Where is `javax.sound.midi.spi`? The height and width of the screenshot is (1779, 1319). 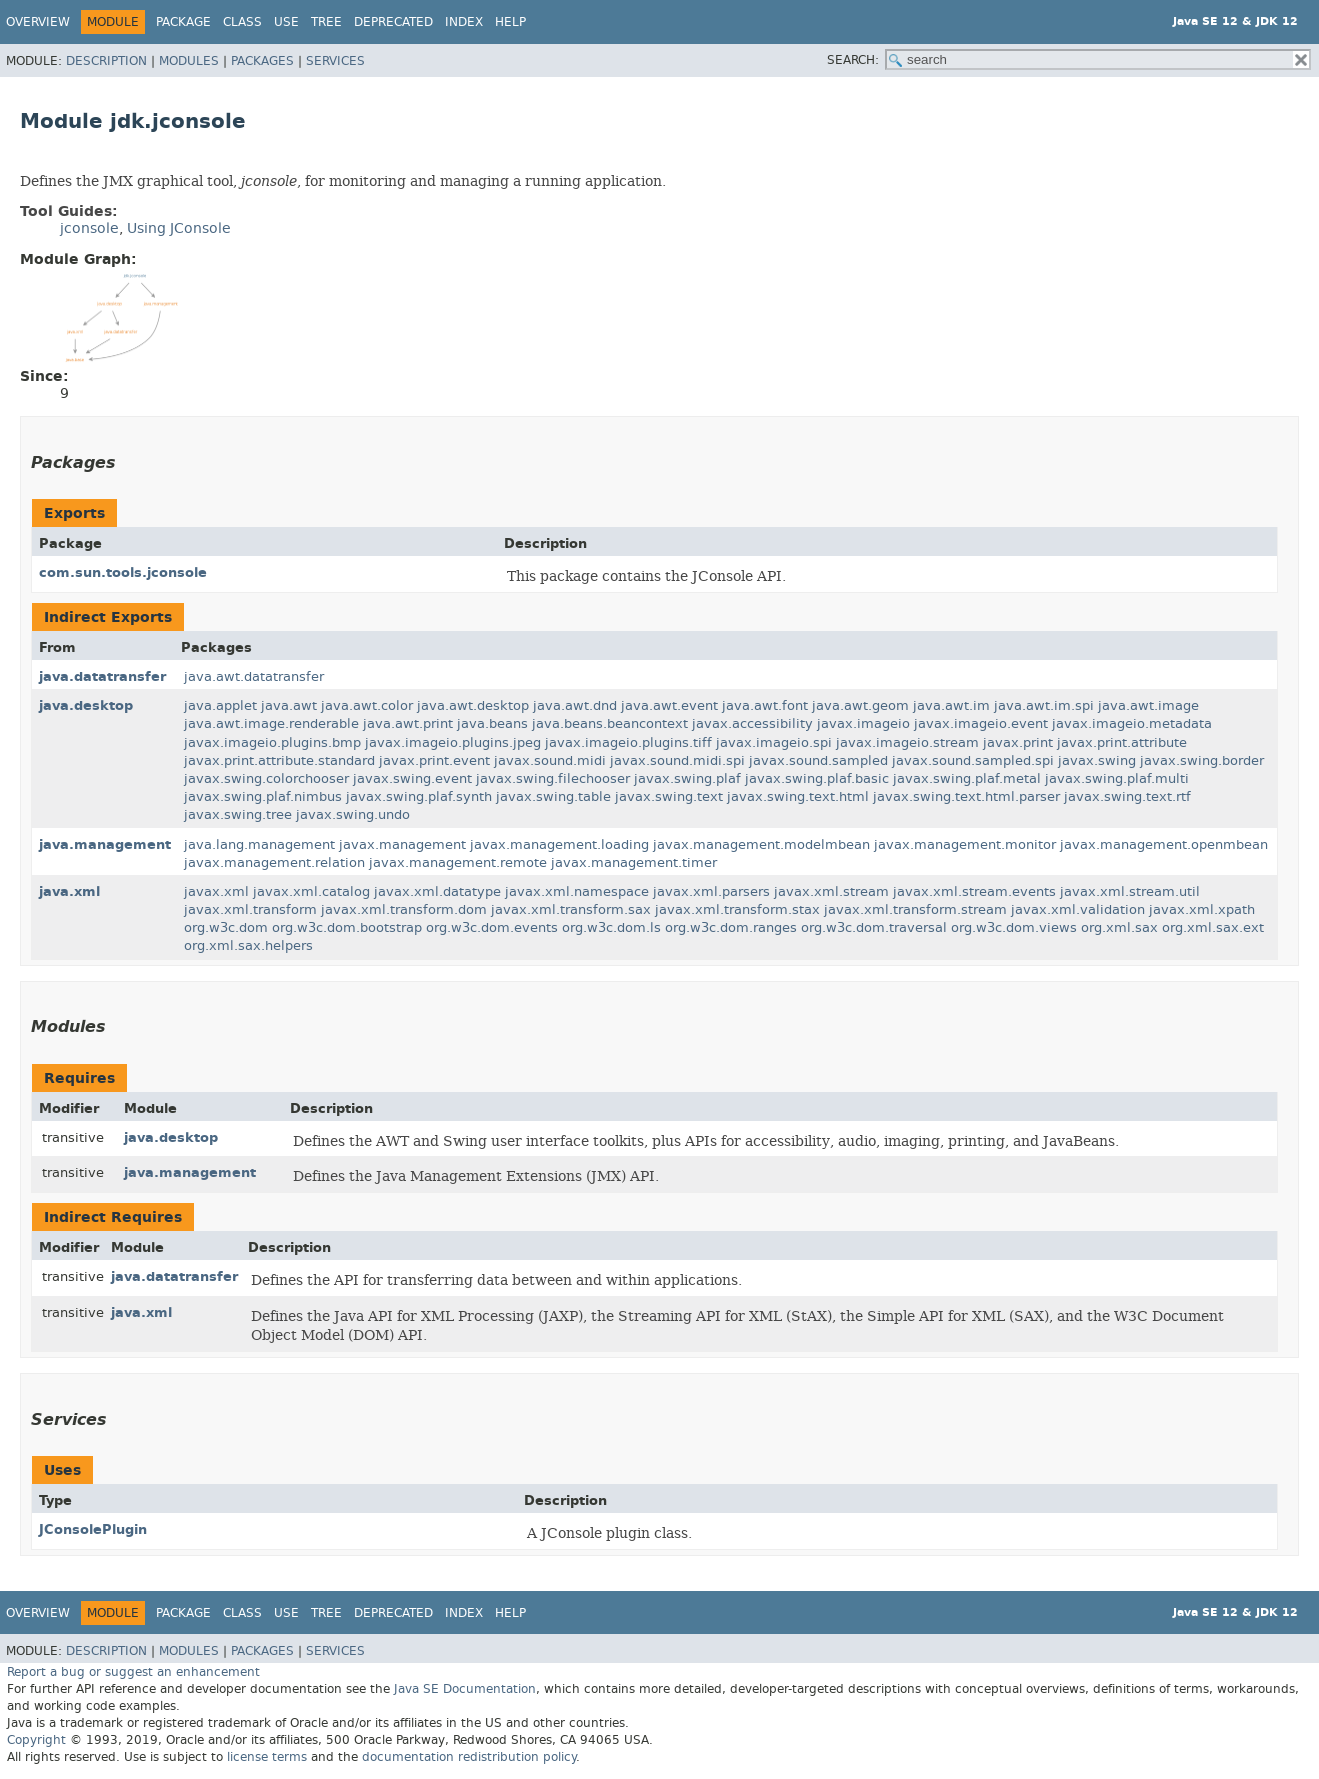 javax.sound.midi.spi is located at coordinates (677, 760).